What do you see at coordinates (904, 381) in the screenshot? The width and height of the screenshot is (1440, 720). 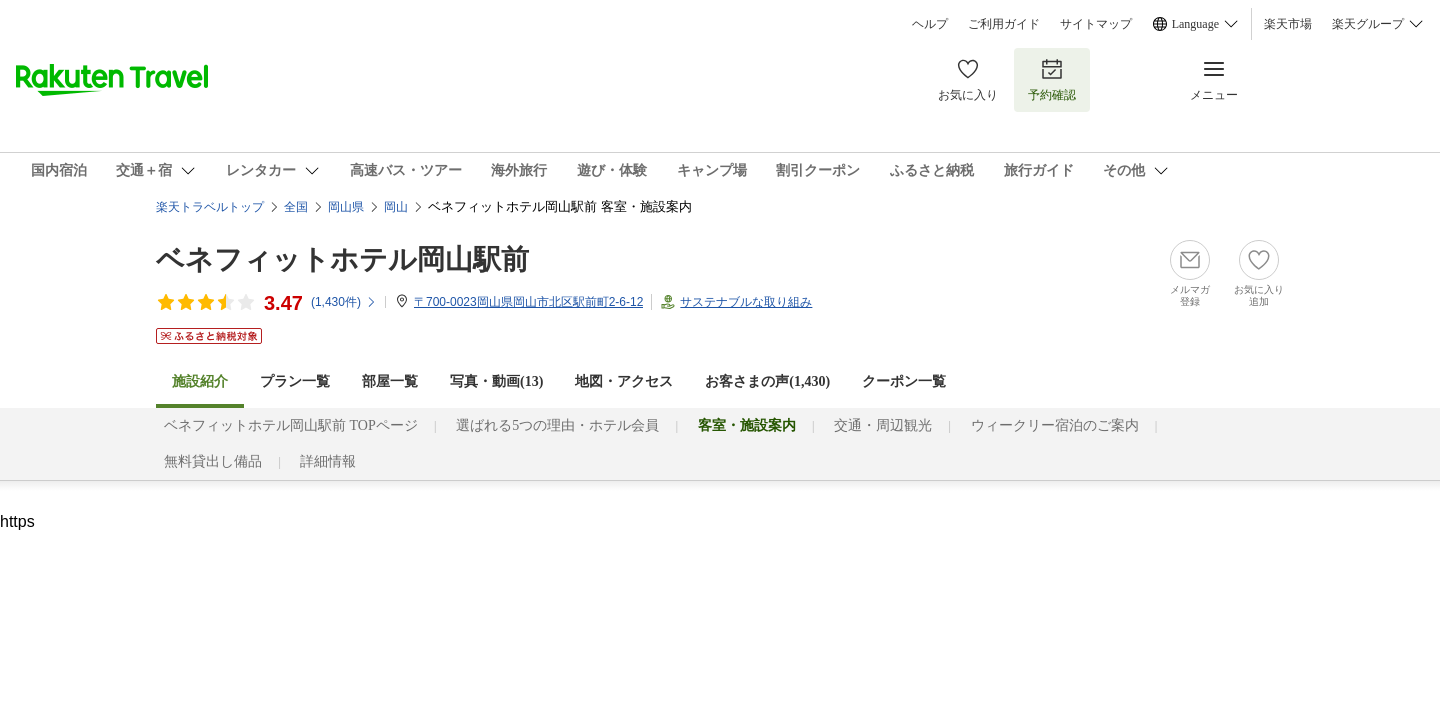 I see `クーポン一覧` at bounding box center [904, 381].